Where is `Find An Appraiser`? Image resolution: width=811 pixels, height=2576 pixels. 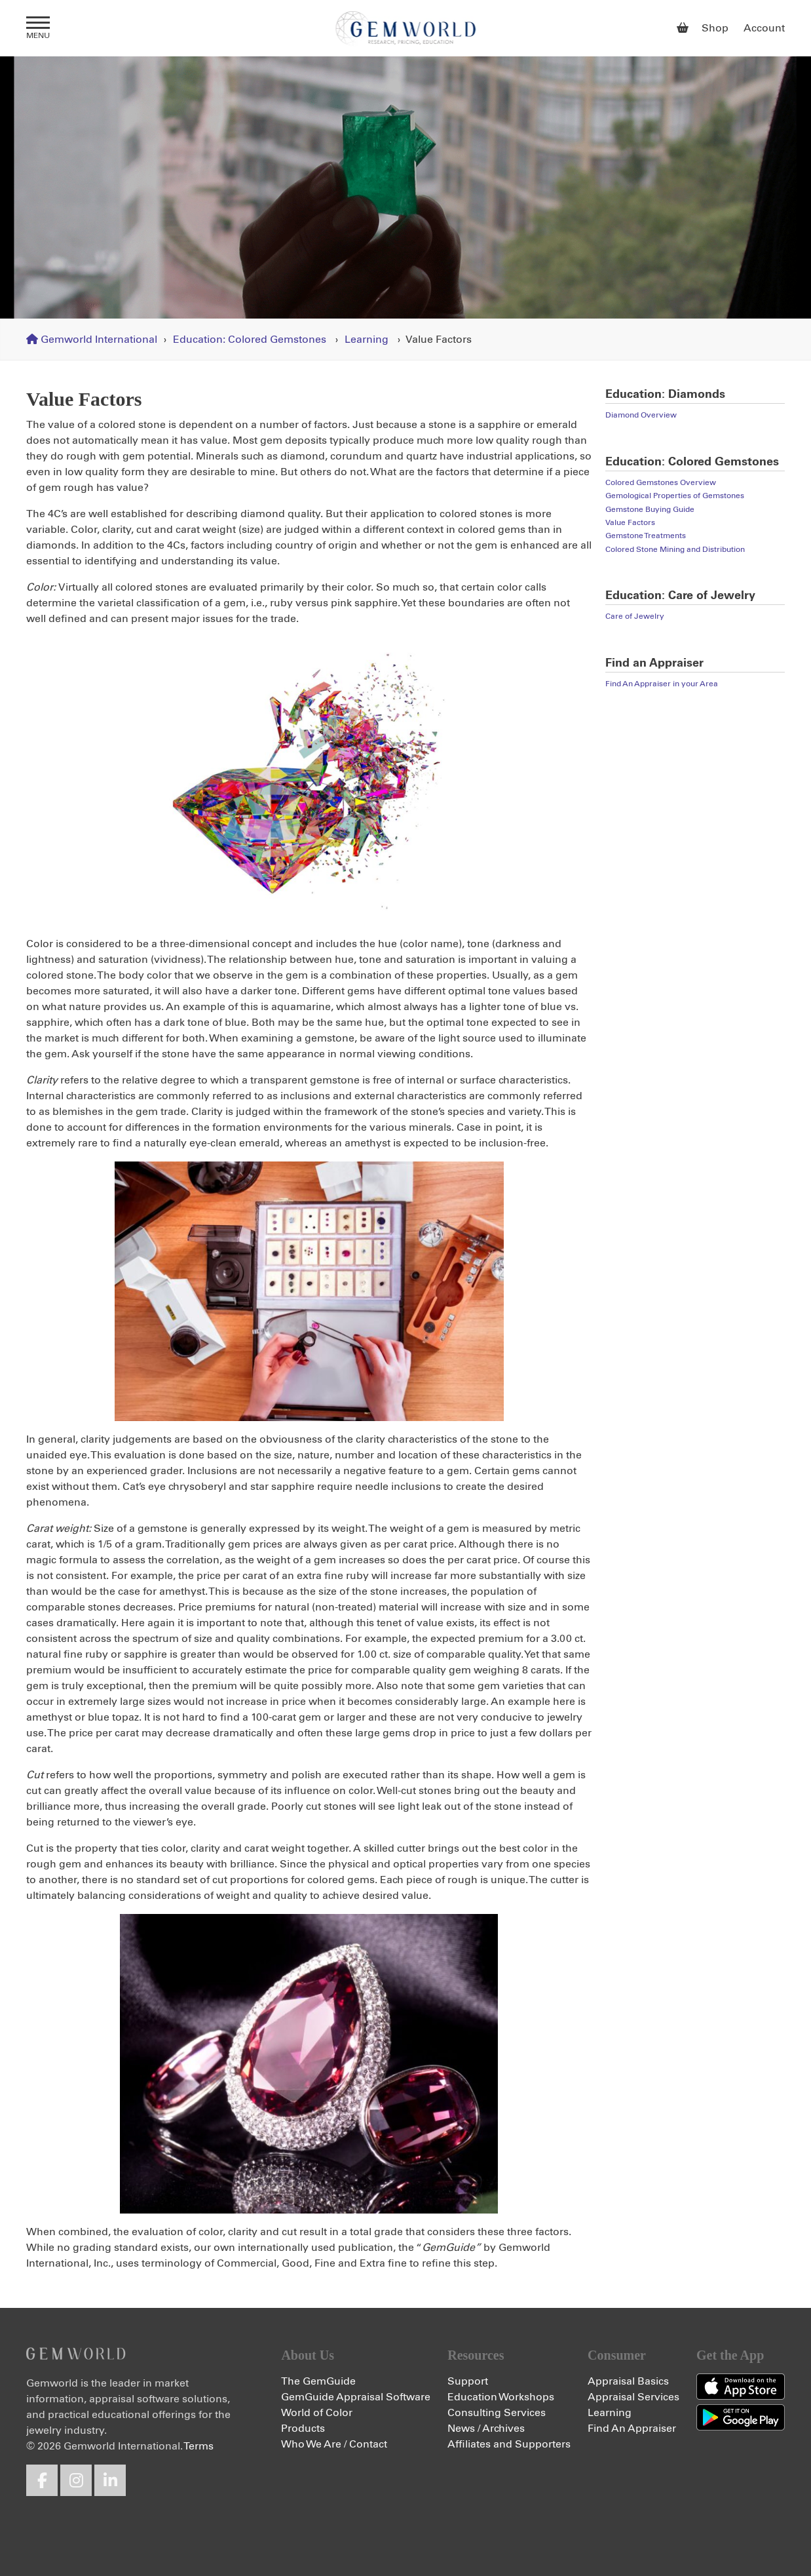
Find An Appraiser is located at coordinates (632, 2428).